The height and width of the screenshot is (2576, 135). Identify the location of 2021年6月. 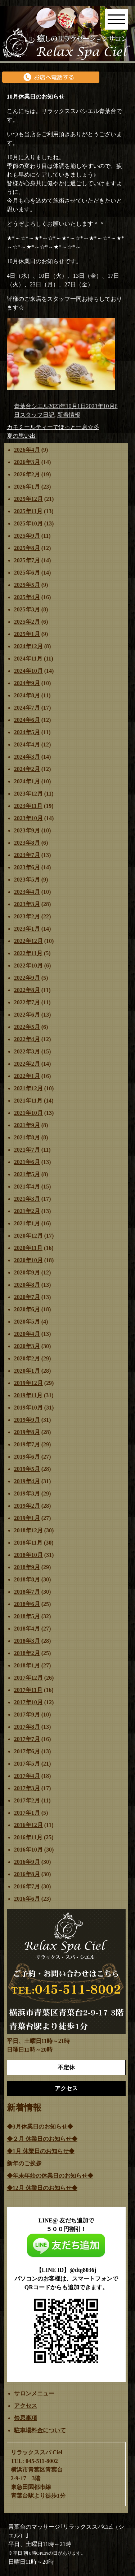
(27, 1162).